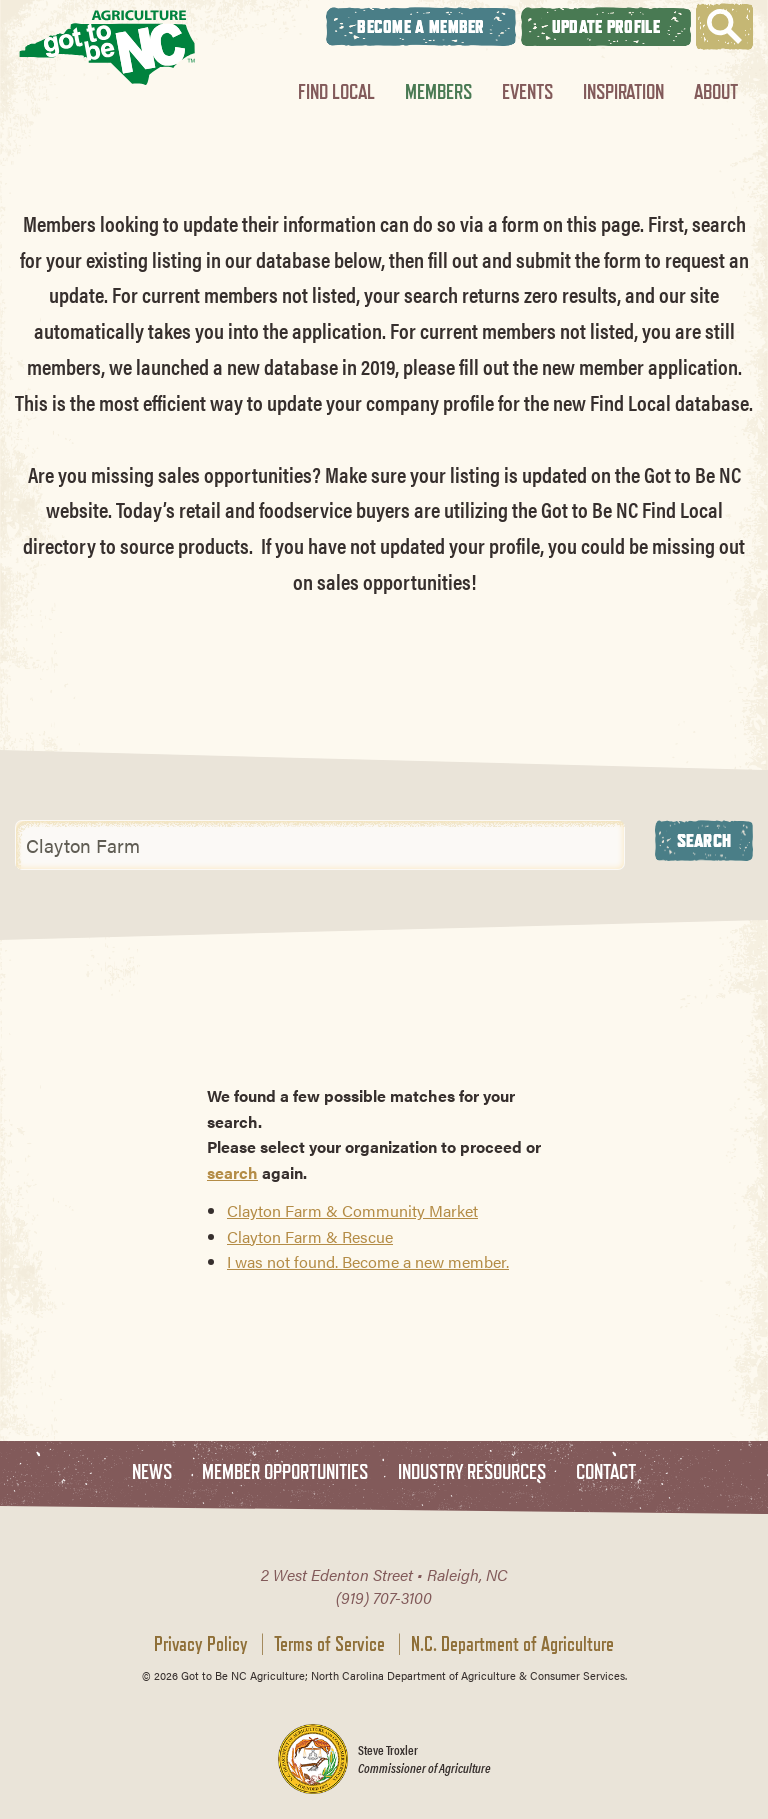  Describe the element at coordinates (527, 91) in the screenshot. I see `Events` at that location.